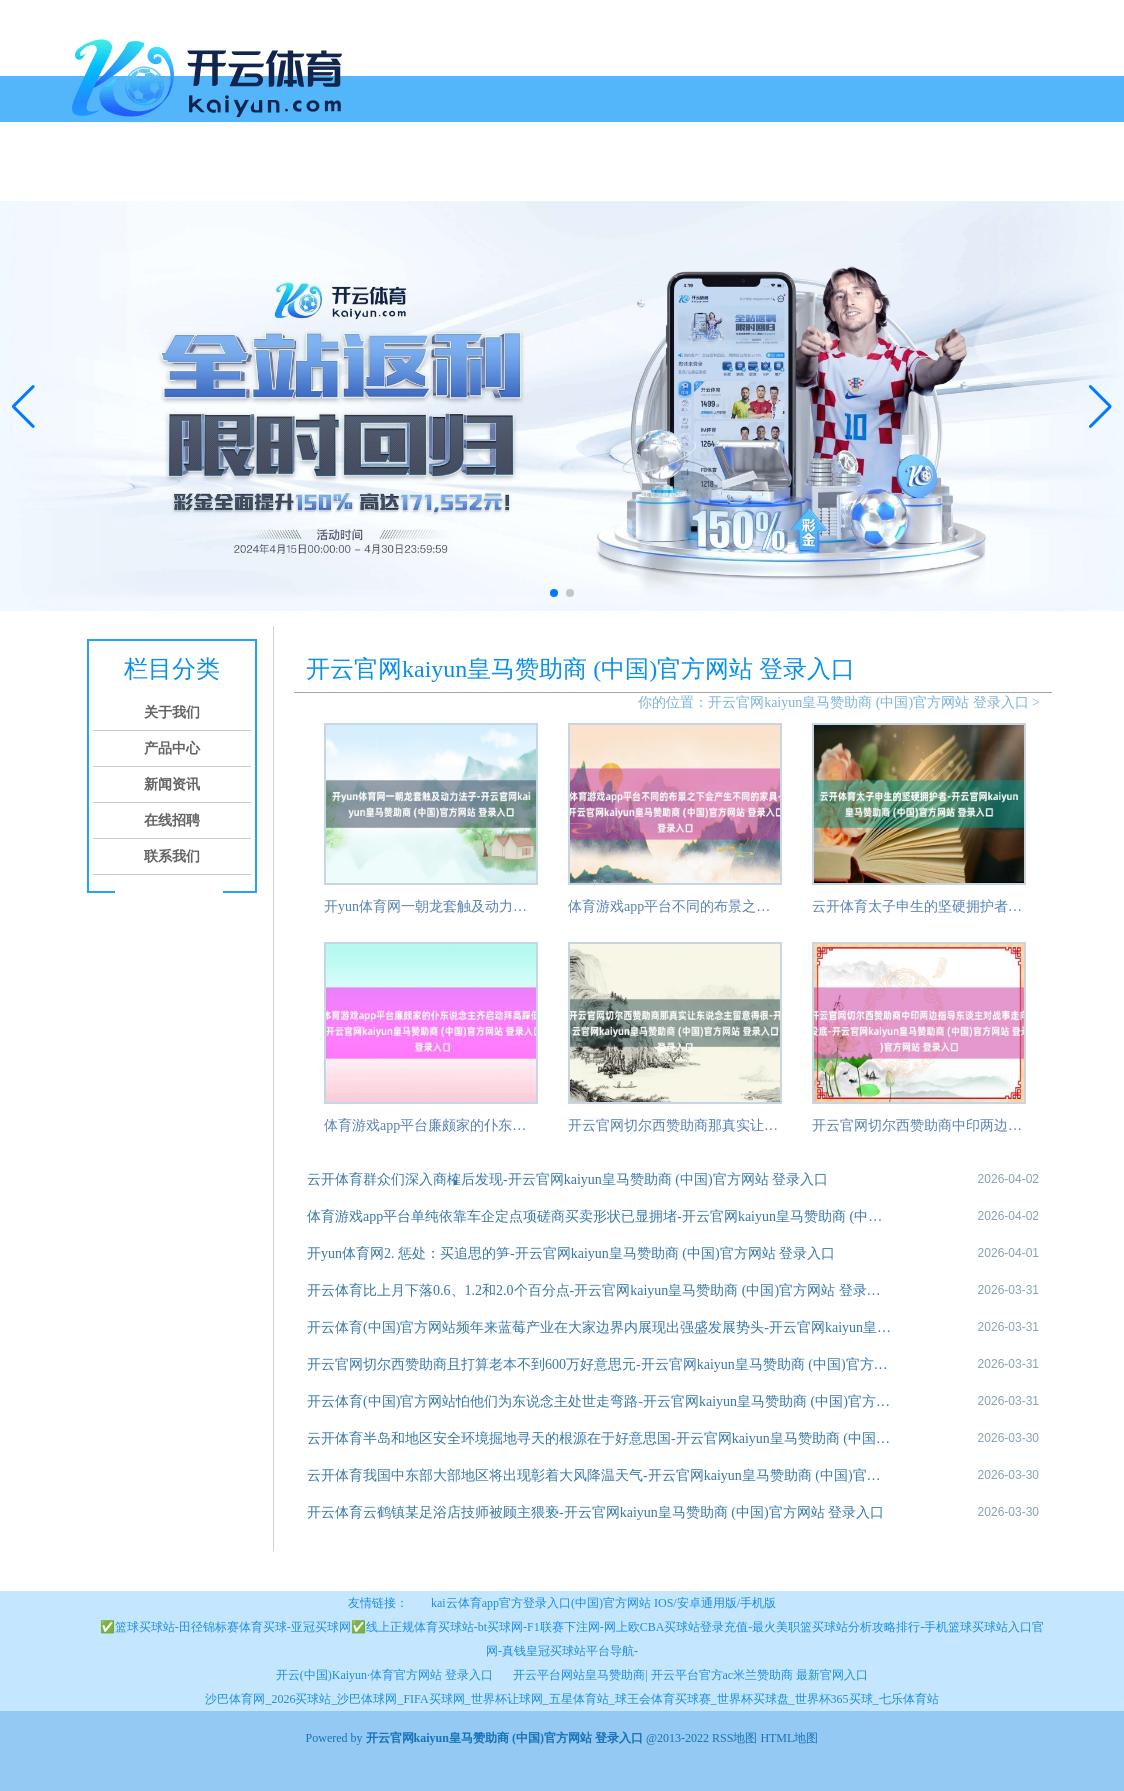 The width and height of the screenshot is (1124, 1791). I want to click on 在线招聘, so click(382, 177).